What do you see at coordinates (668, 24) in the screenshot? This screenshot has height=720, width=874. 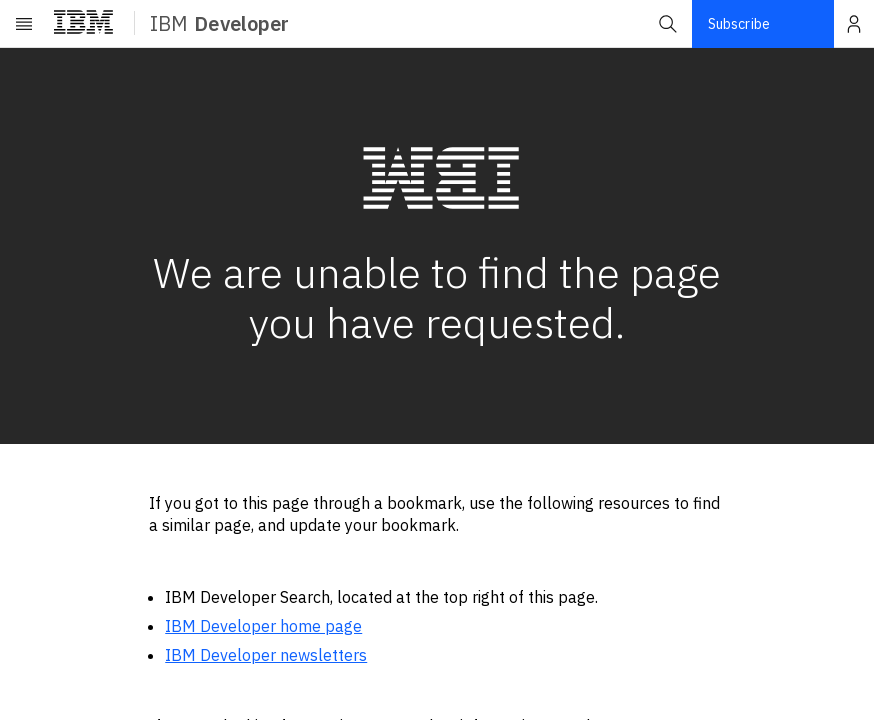 I see `[button]` at bounding box center [668, 24].